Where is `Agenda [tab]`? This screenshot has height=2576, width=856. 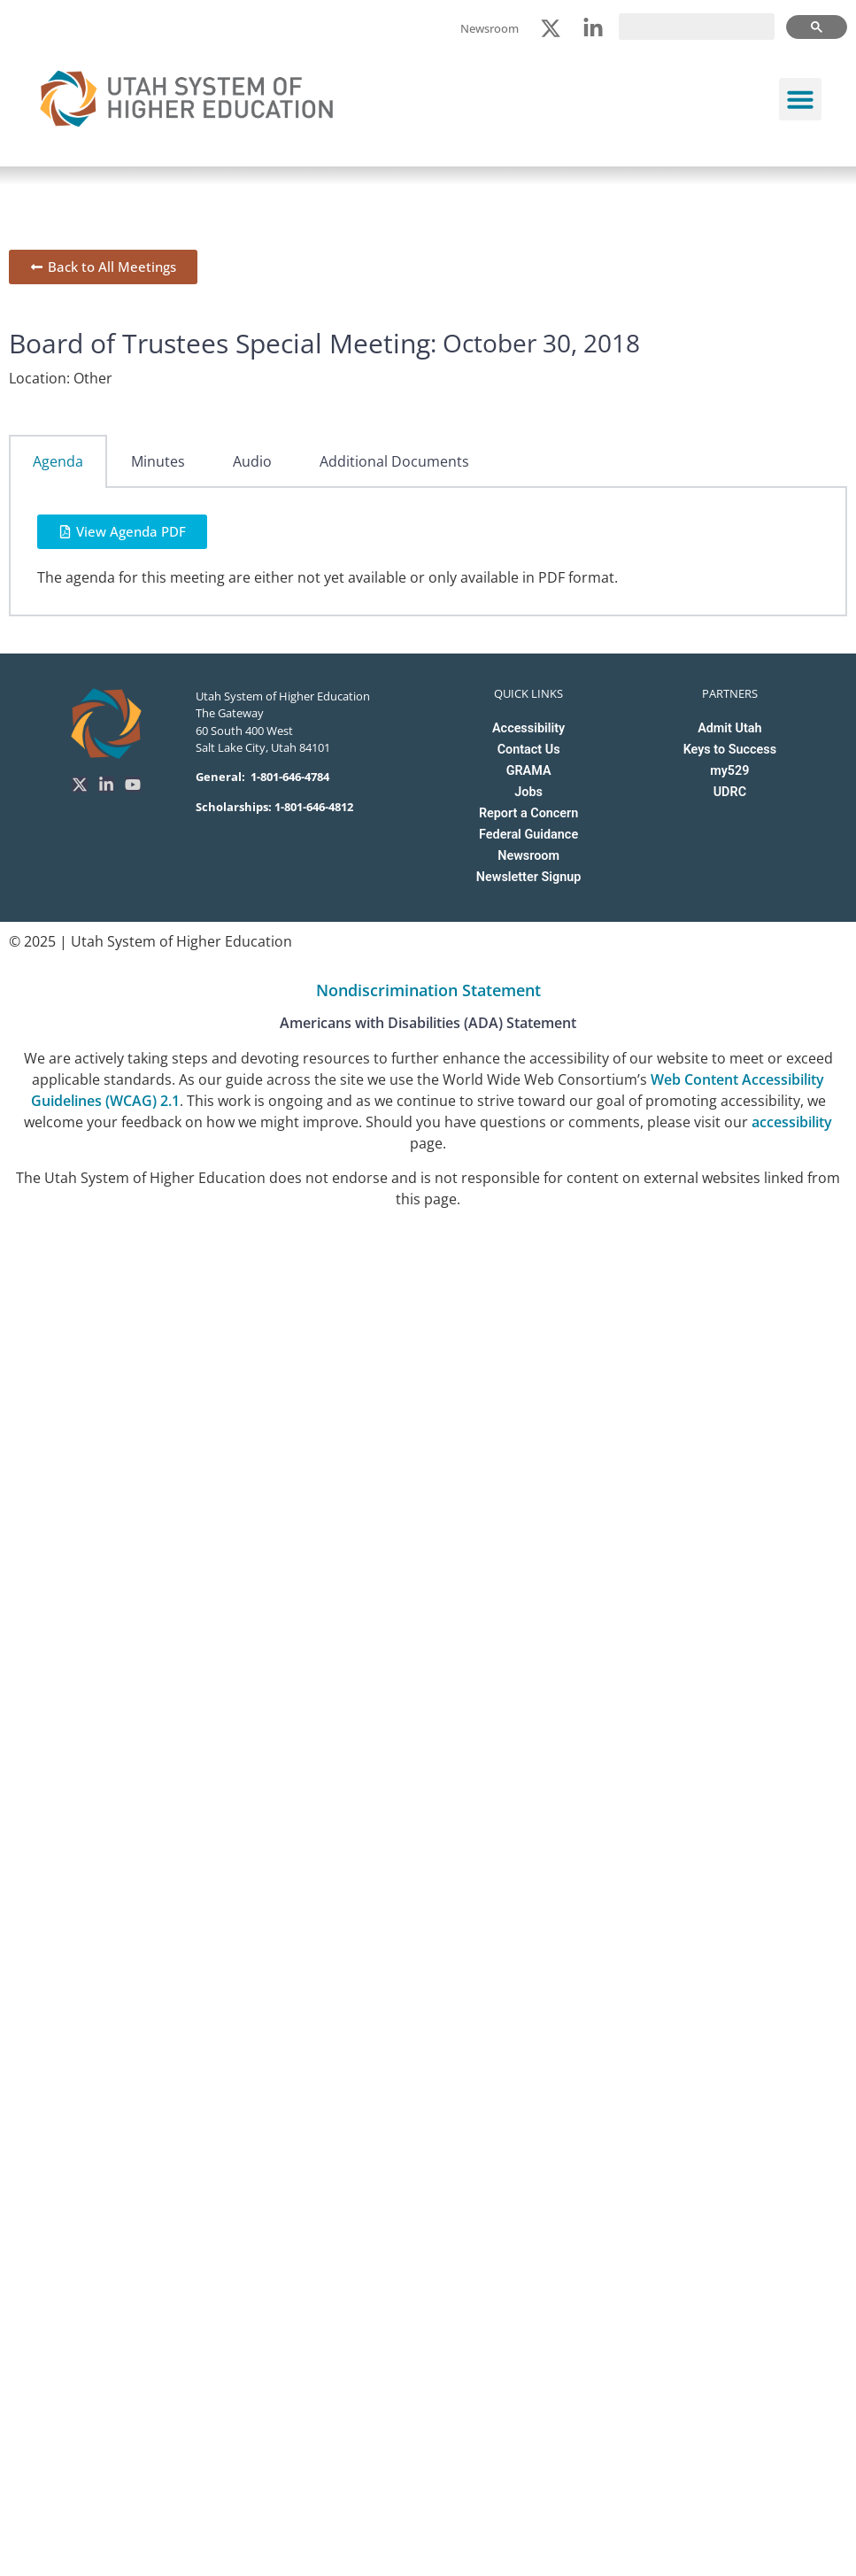
Agenda [tab] is located at coordinates (58, 461).